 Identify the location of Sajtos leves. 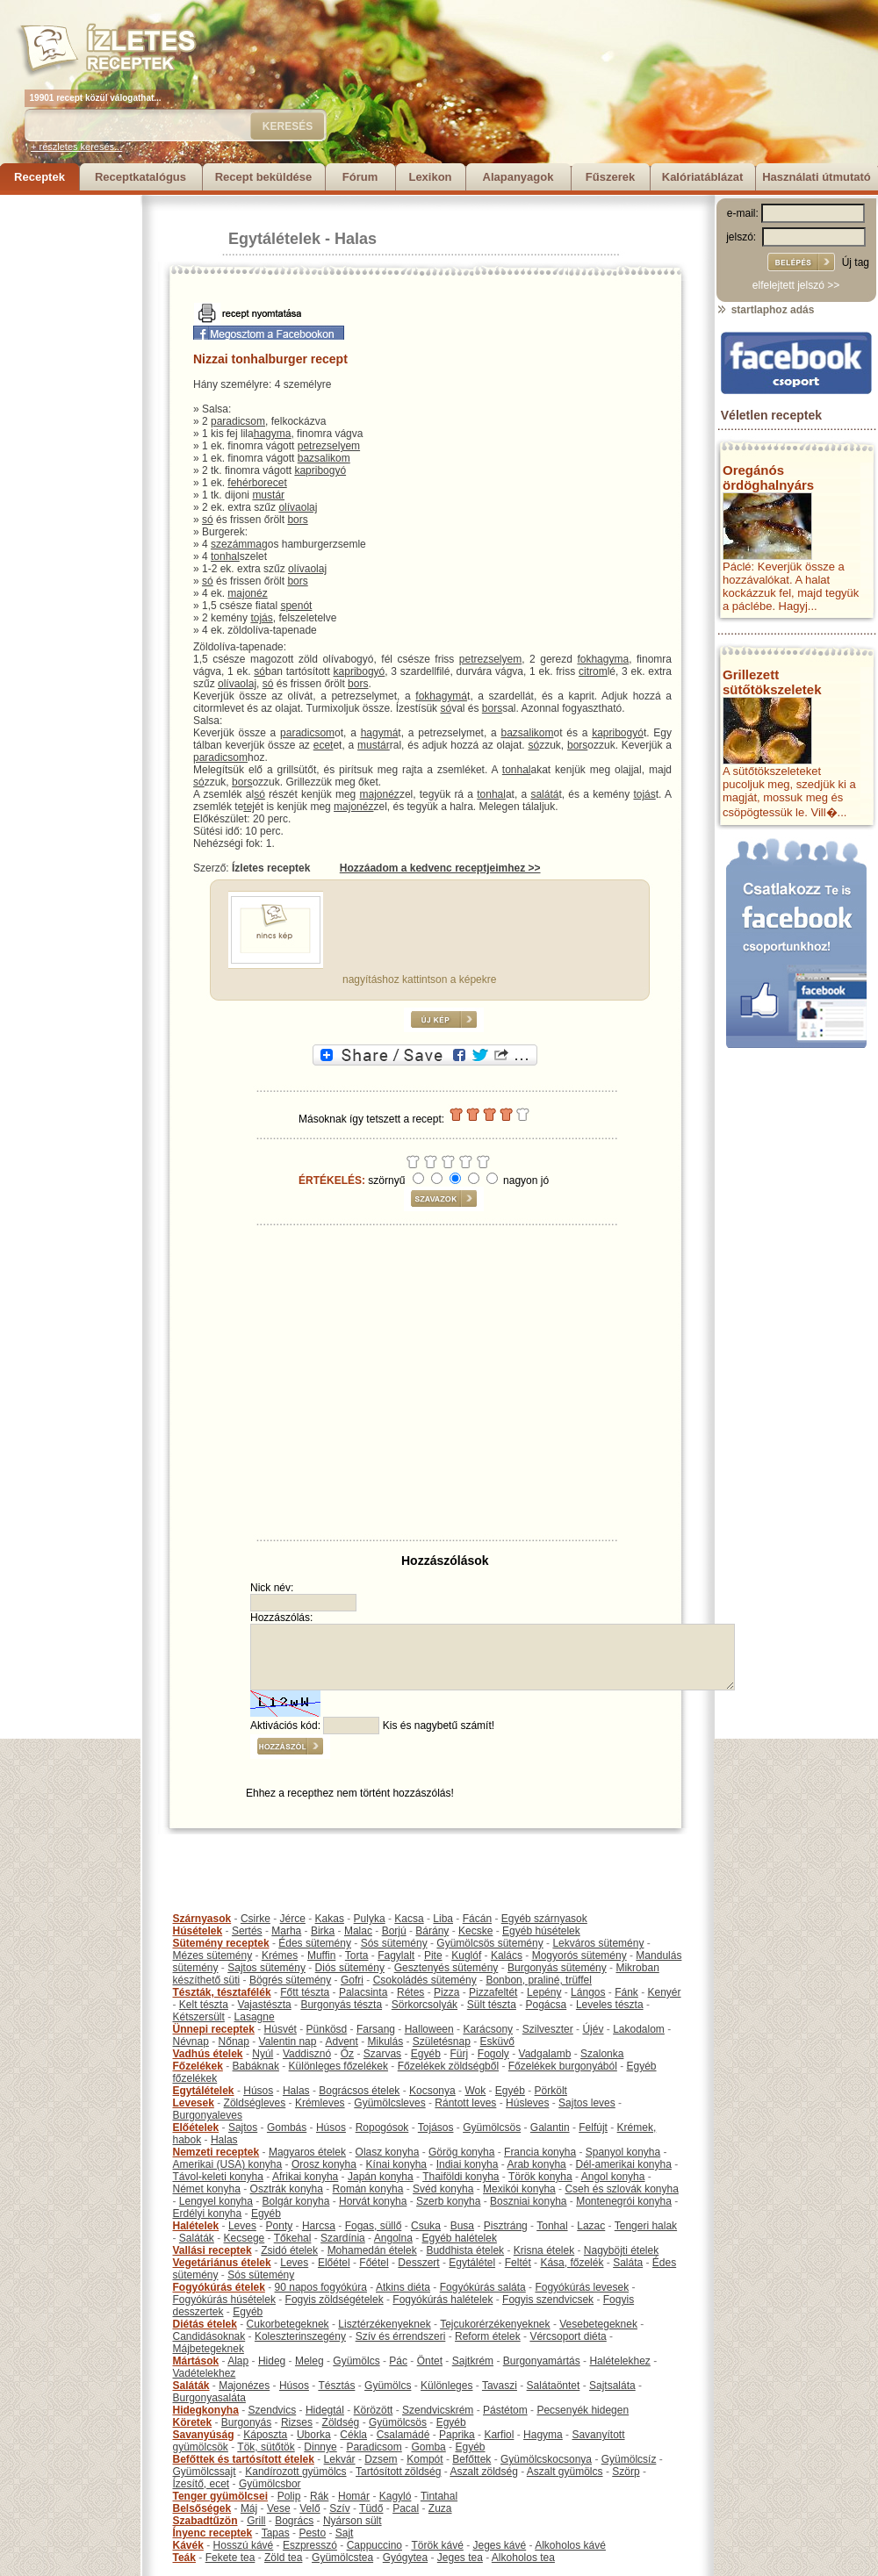
(586, 2103).